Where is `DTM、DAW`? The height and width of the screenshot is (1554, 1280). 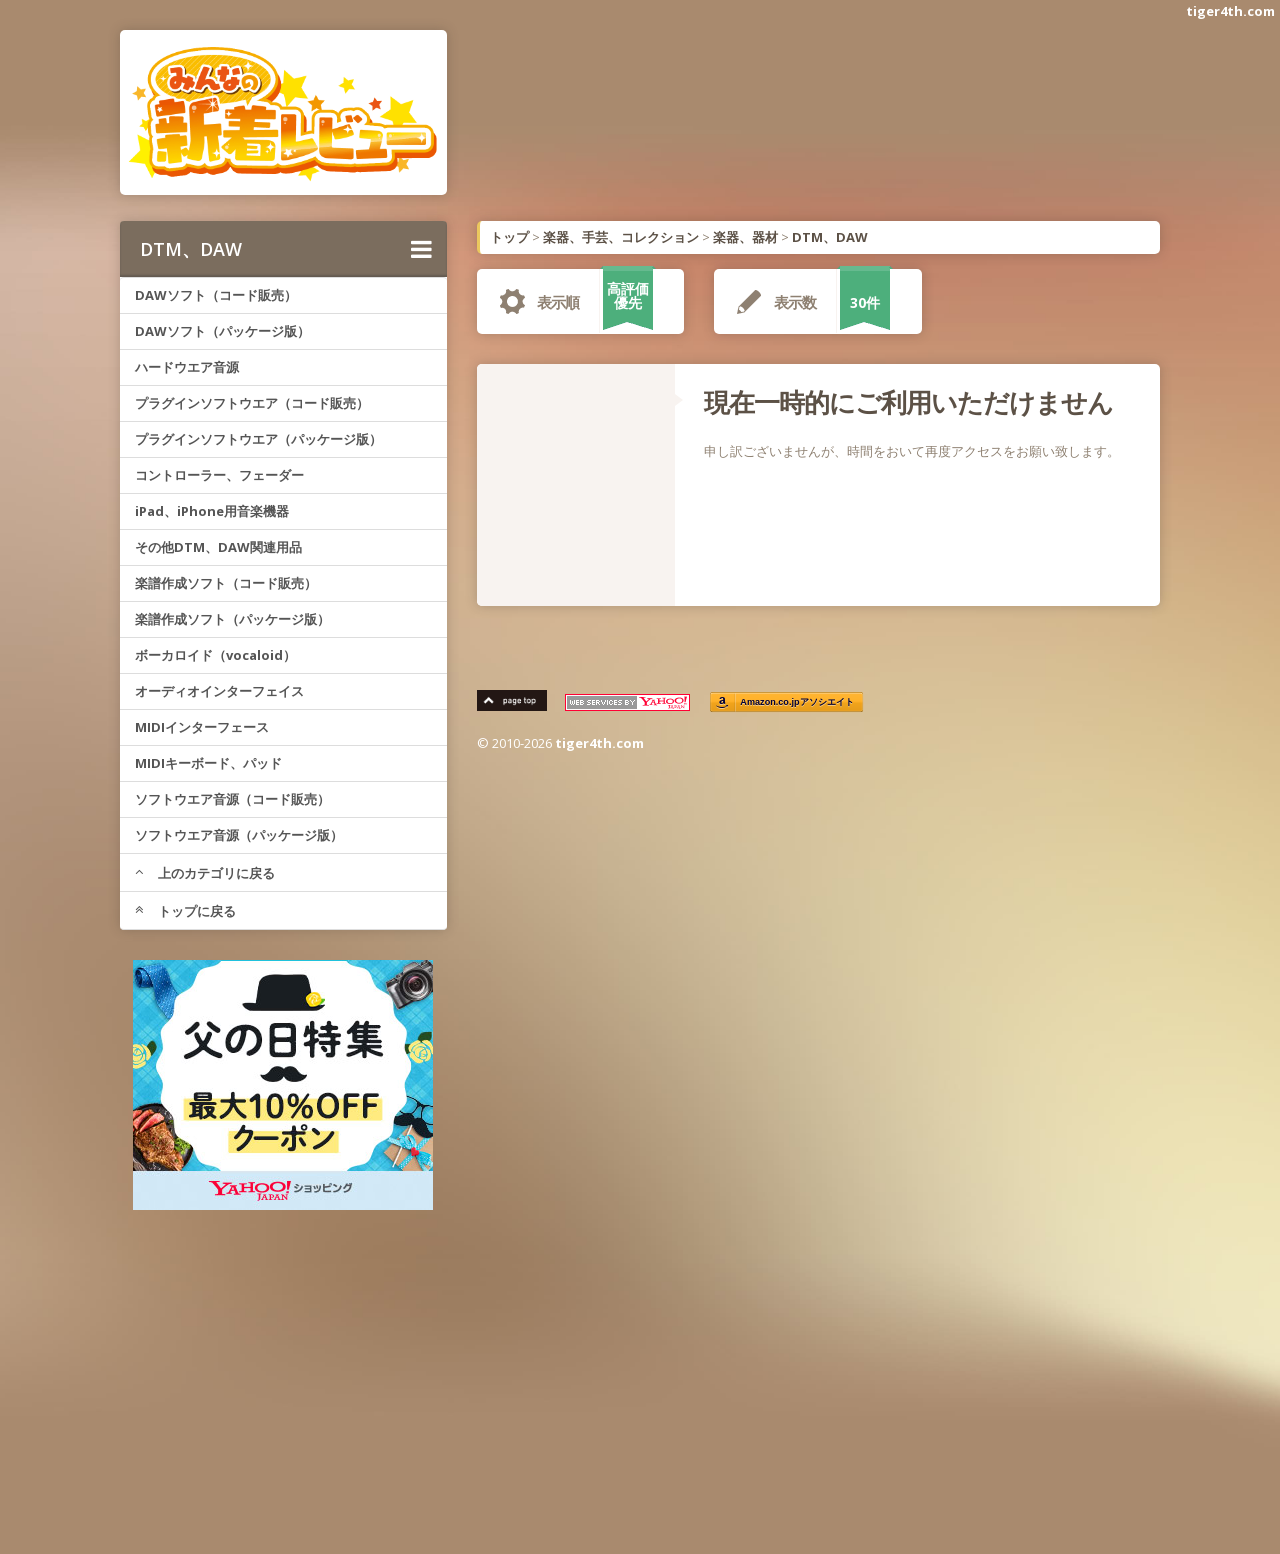 DTM、DAW is located at coordinates (286, 249).